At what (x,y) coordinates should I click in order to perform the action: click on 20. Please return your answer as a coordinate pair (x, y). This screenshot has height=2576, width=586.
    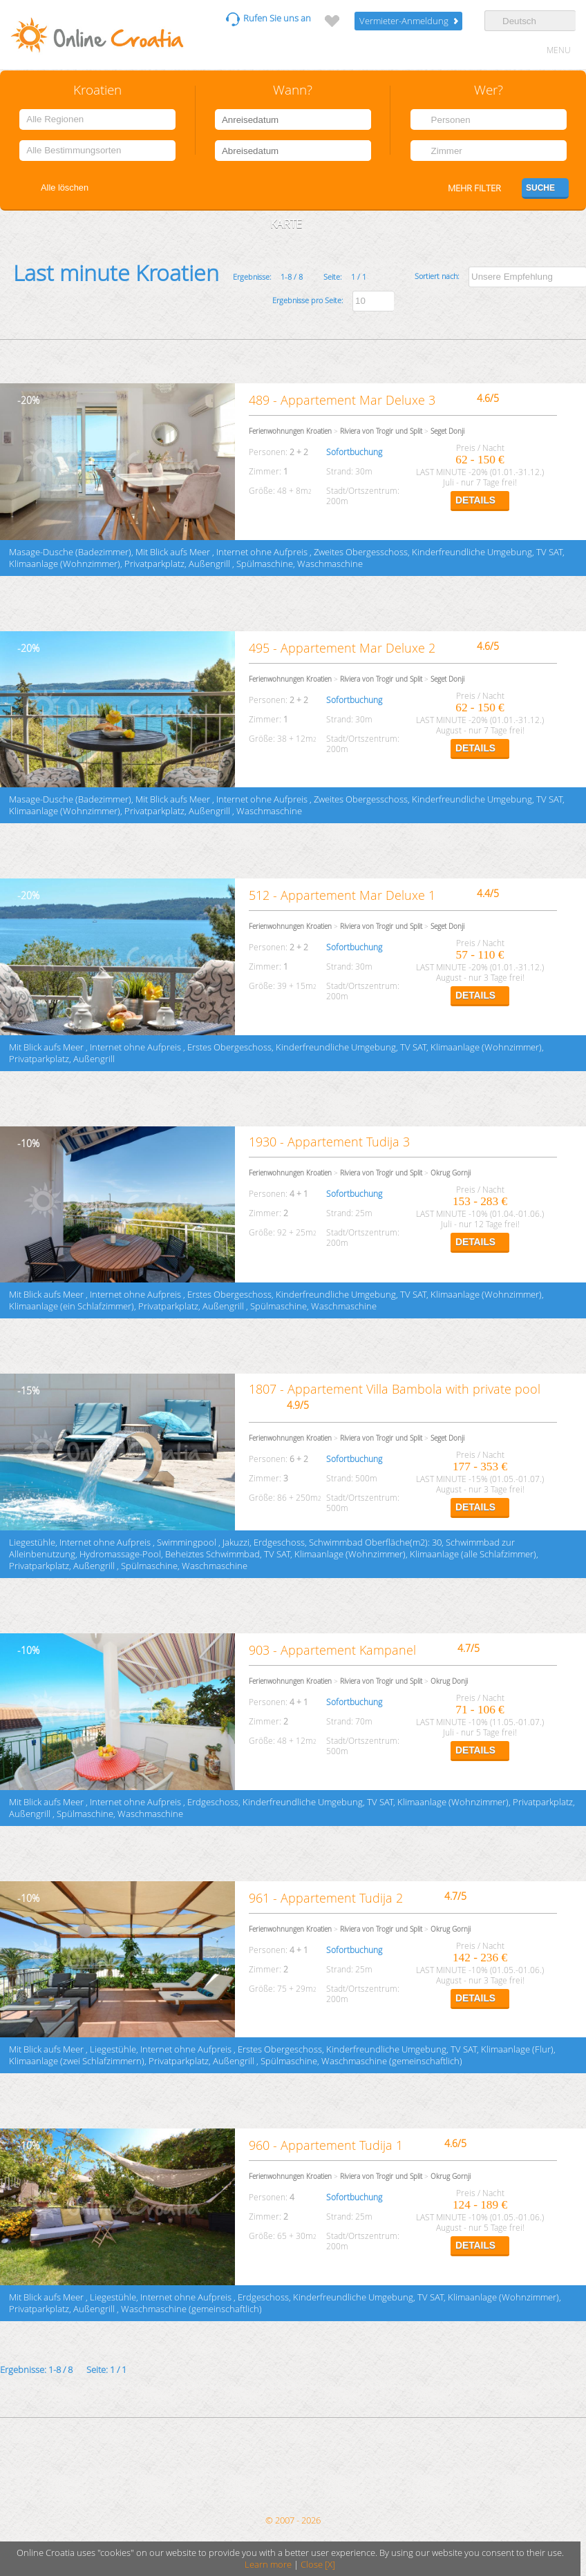
    Looking at the image, I should click on (26, 400).